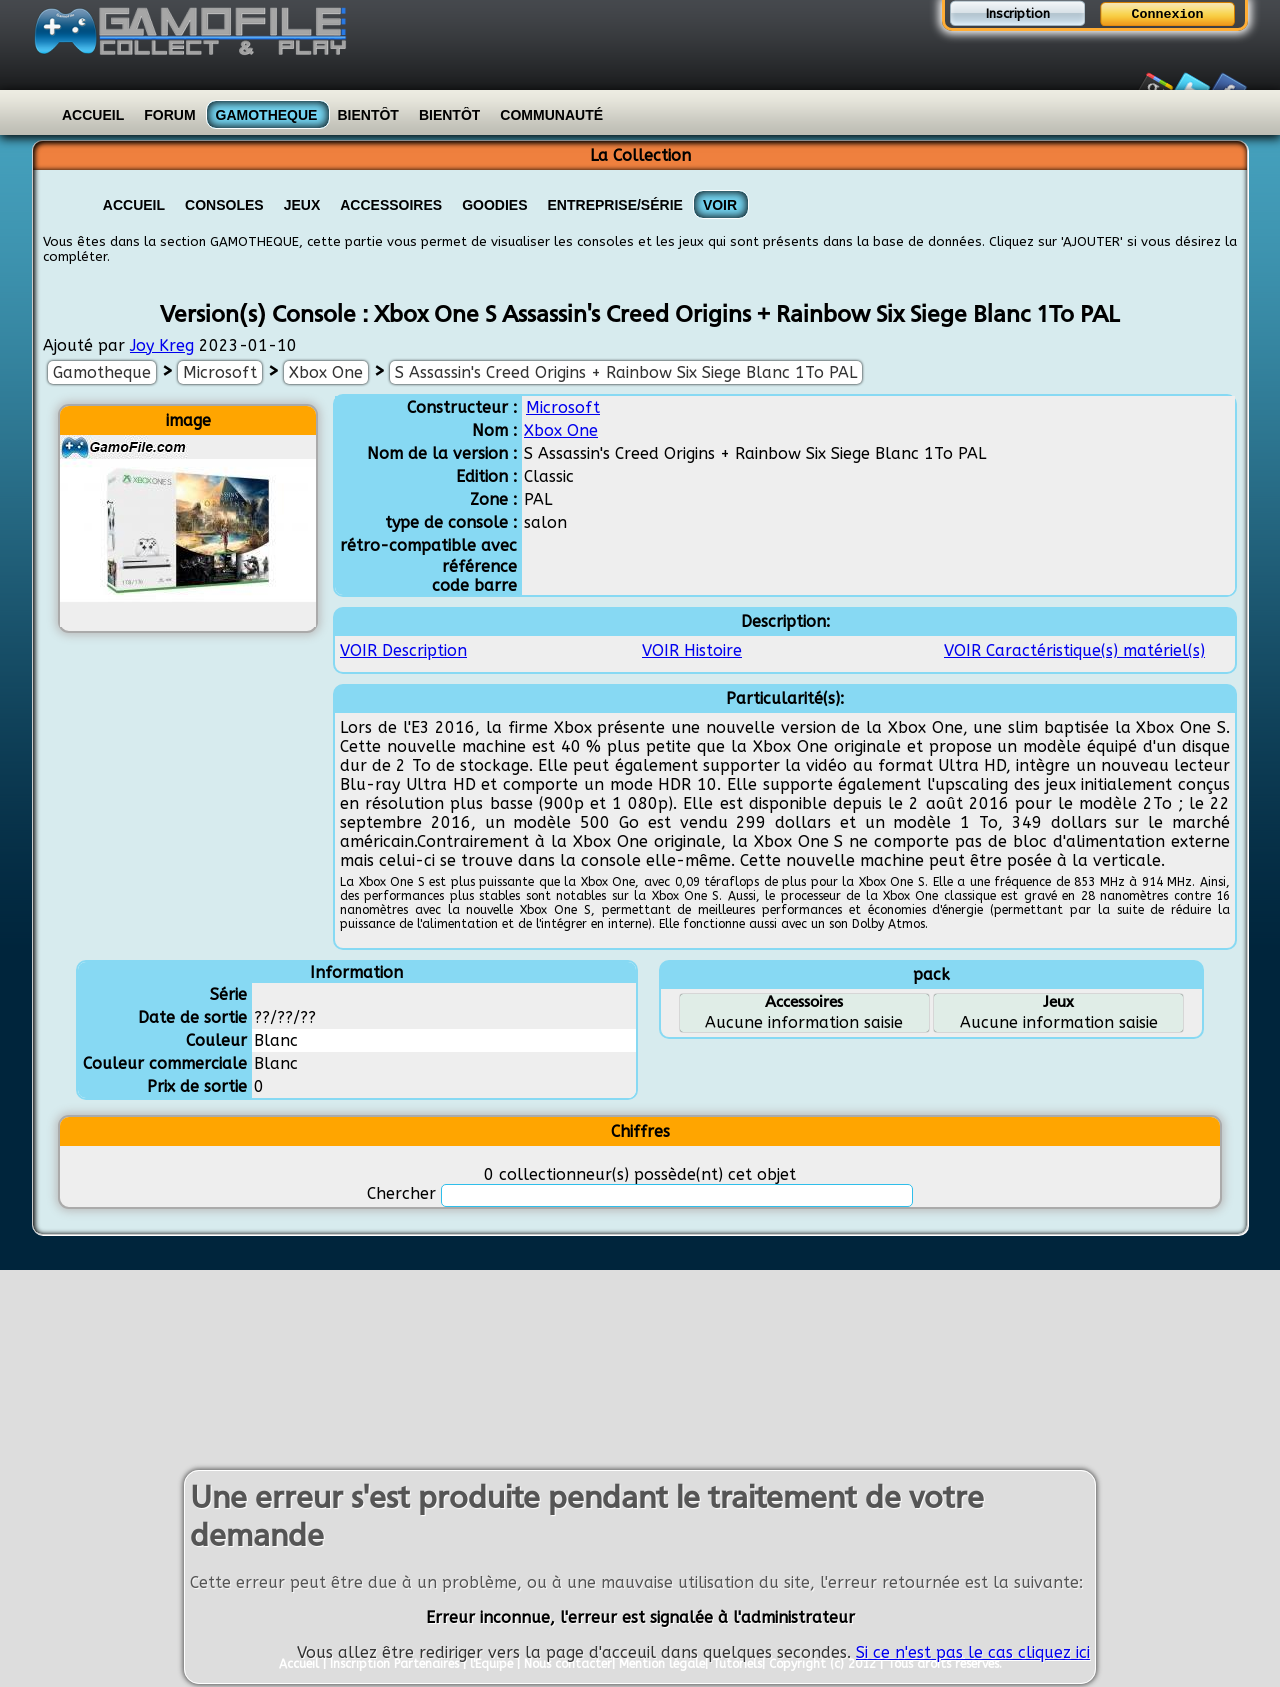 The height and width of the screenshot is (1687, 1280). I want to click on VOIR Caractéristique(s) matériel(s), so click(1074, 650).